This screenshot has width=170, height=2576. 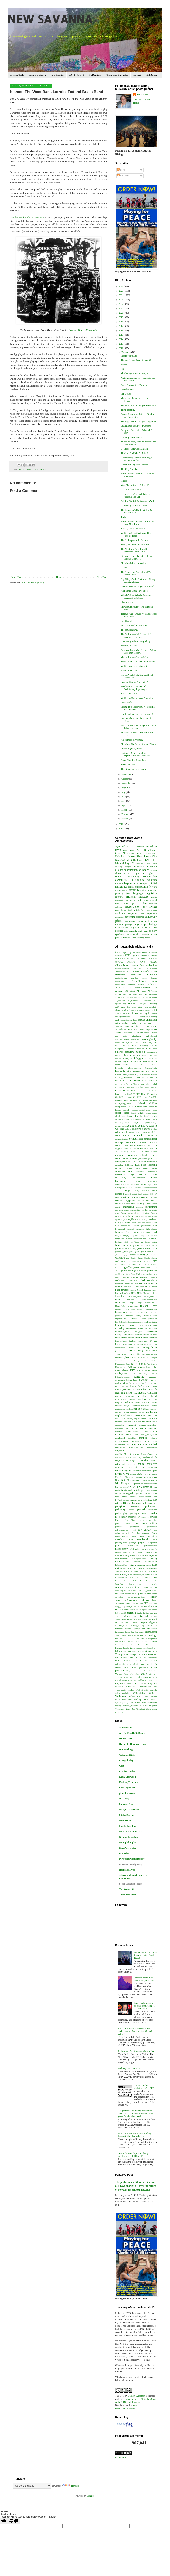 What do you see at coordinates (120, 971) in the screenshot?
I see `3blue1brown` at bounding box center [120, 971].